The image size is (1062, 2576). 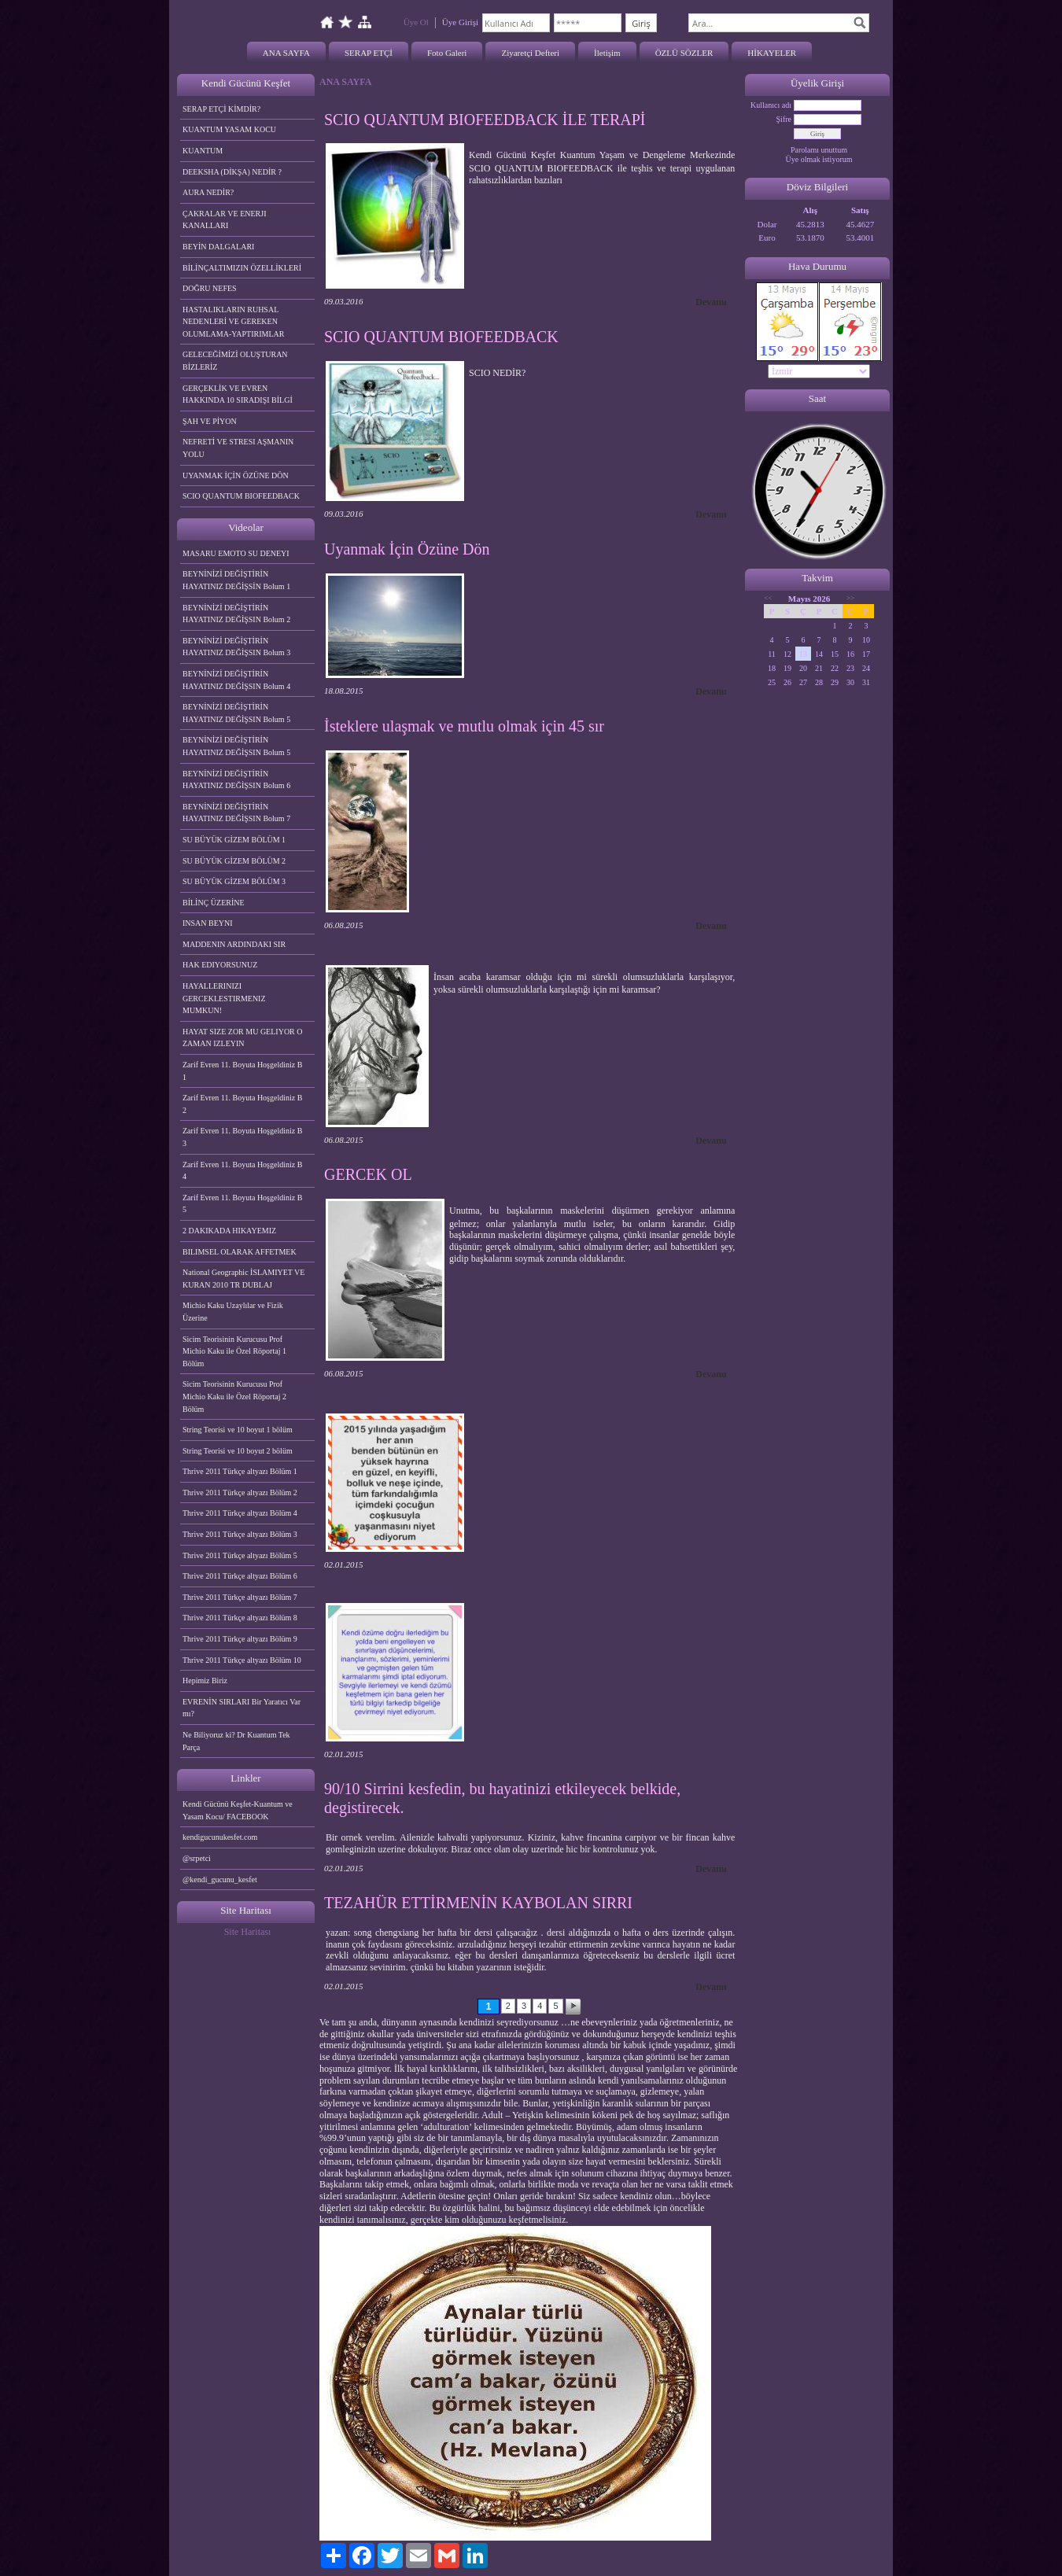 What do you see at coordinates (710, 302) in the screenshot?
I see `Devamı` at bounding box center [710, 302].